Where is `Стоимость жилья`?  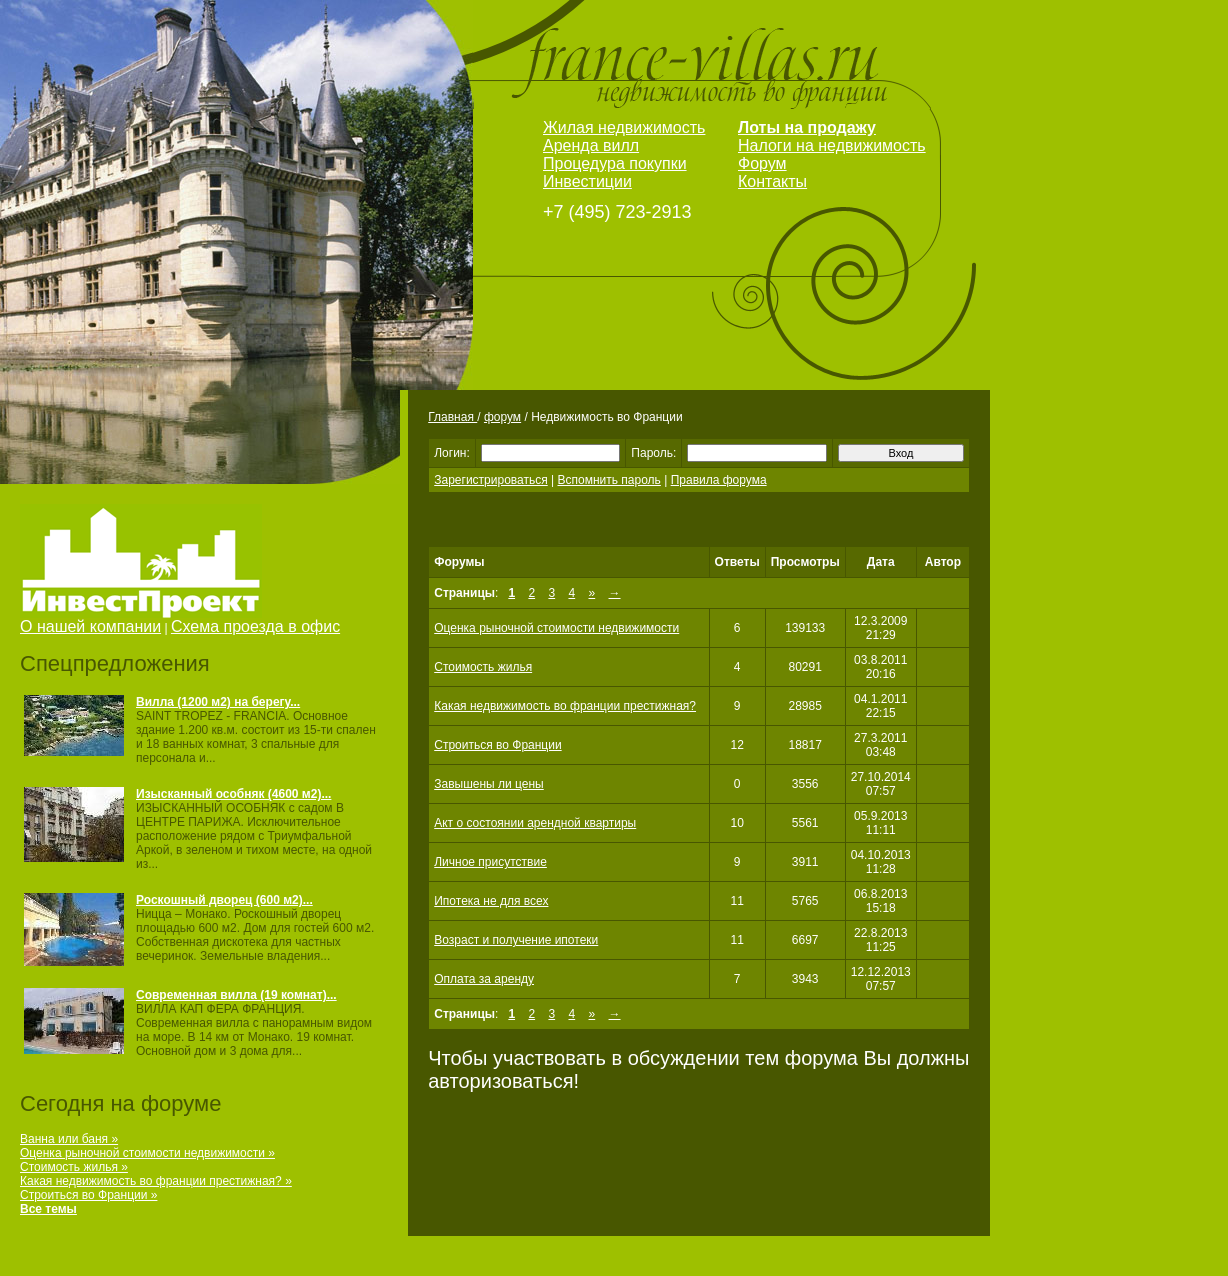
Стоимость жилья is located at coordinates (483, 667).